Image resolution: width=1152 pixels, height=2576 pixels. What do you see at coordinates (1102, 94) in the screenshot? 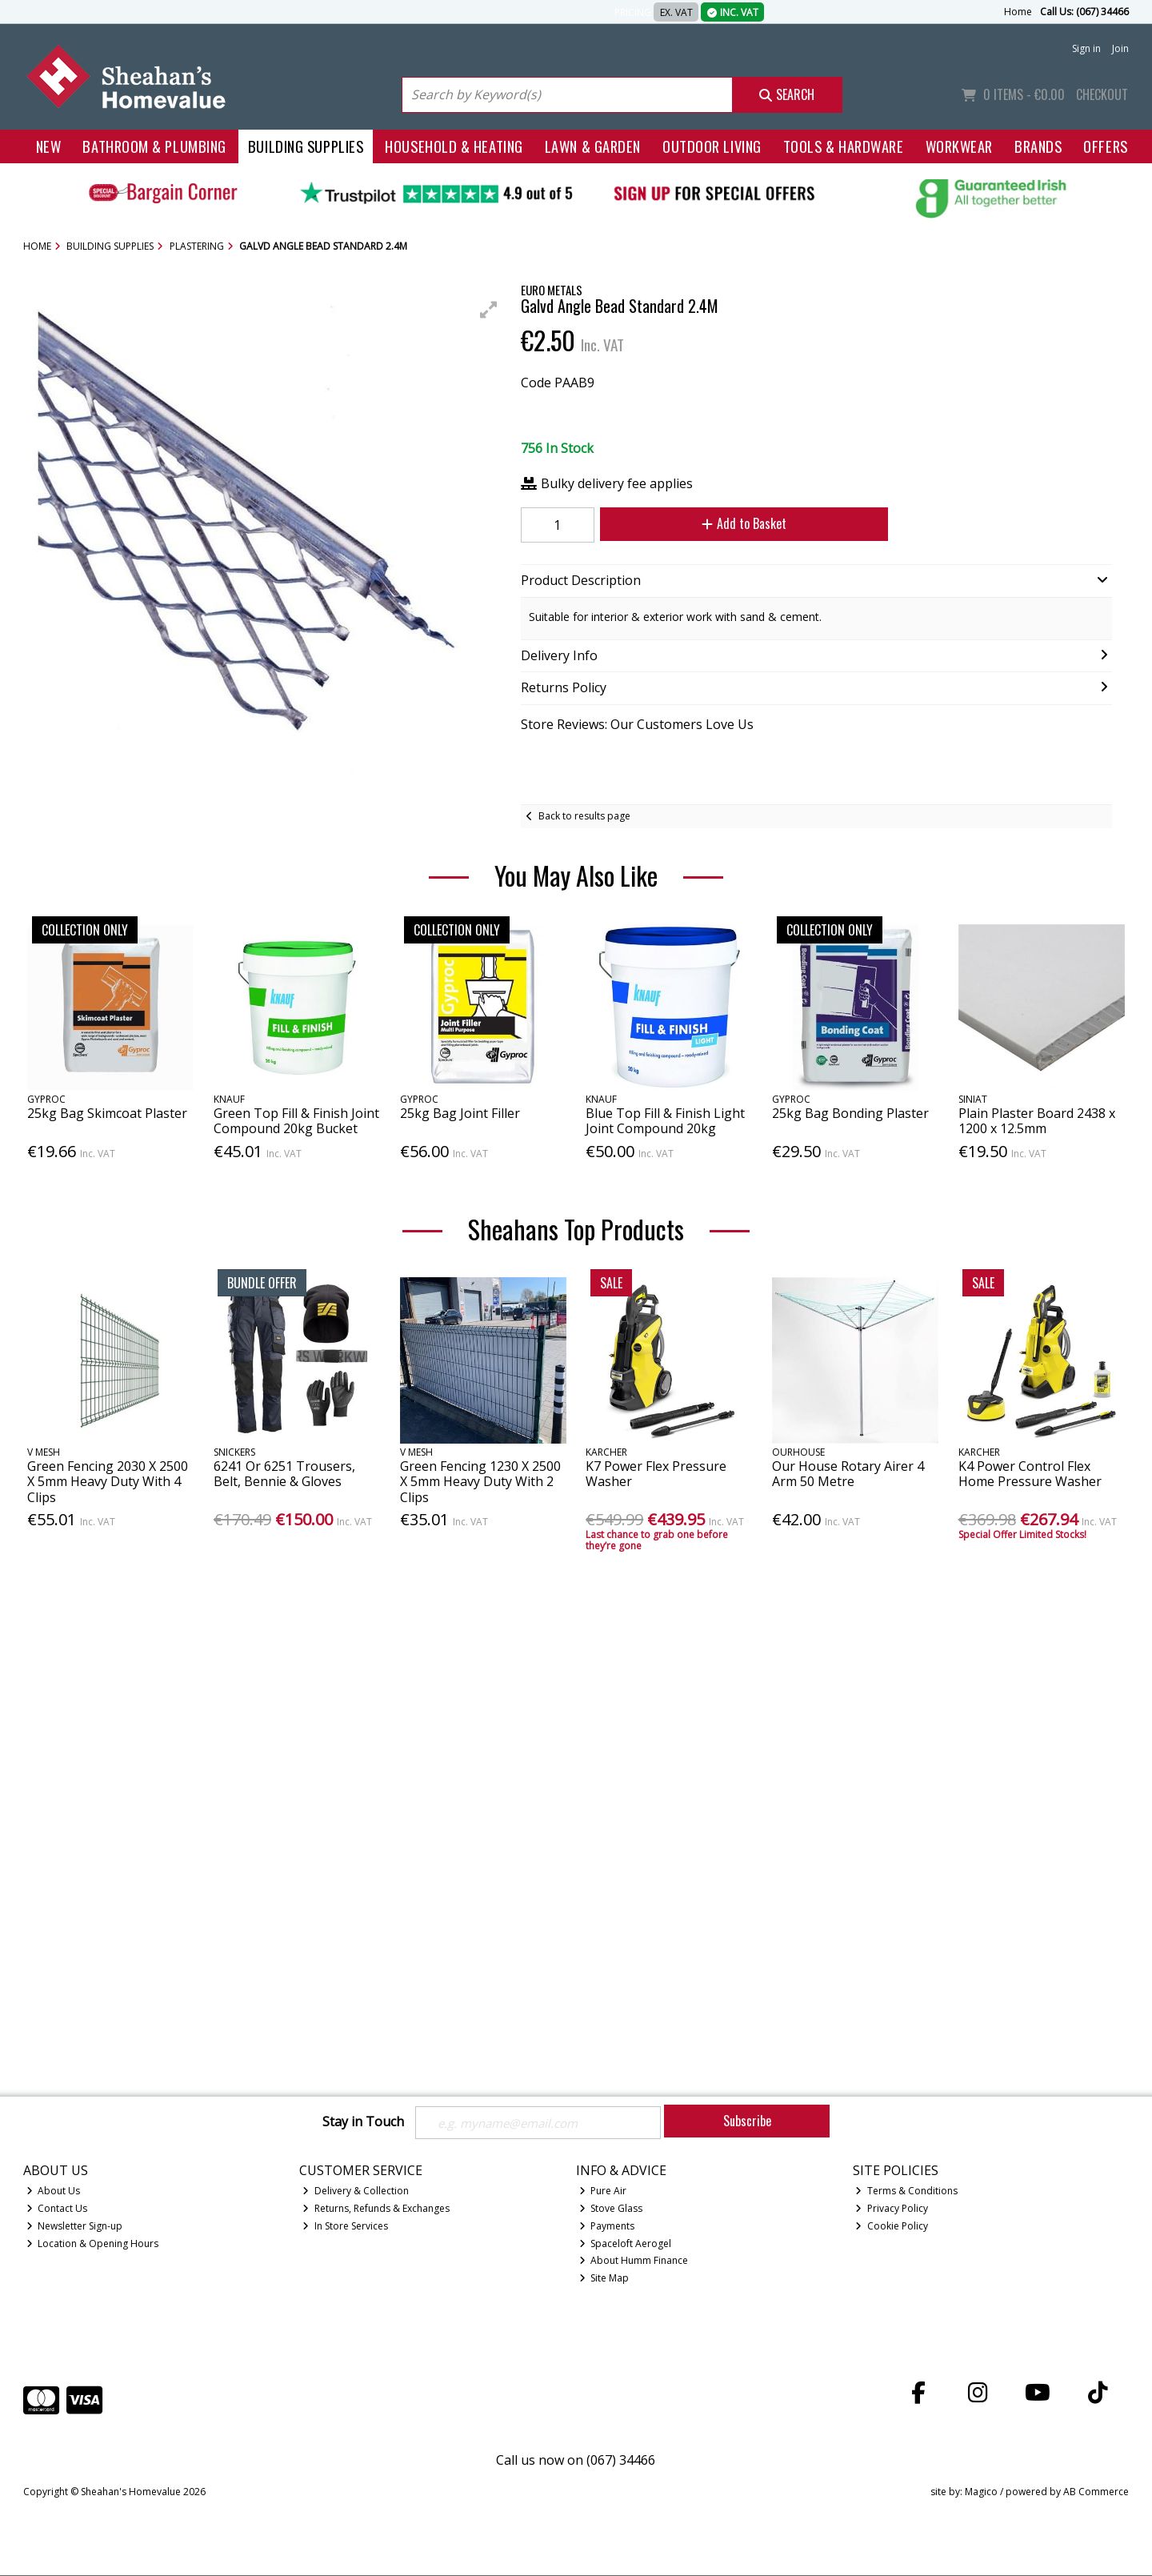
I see `Checkout` at bounding box center [1102, 94].